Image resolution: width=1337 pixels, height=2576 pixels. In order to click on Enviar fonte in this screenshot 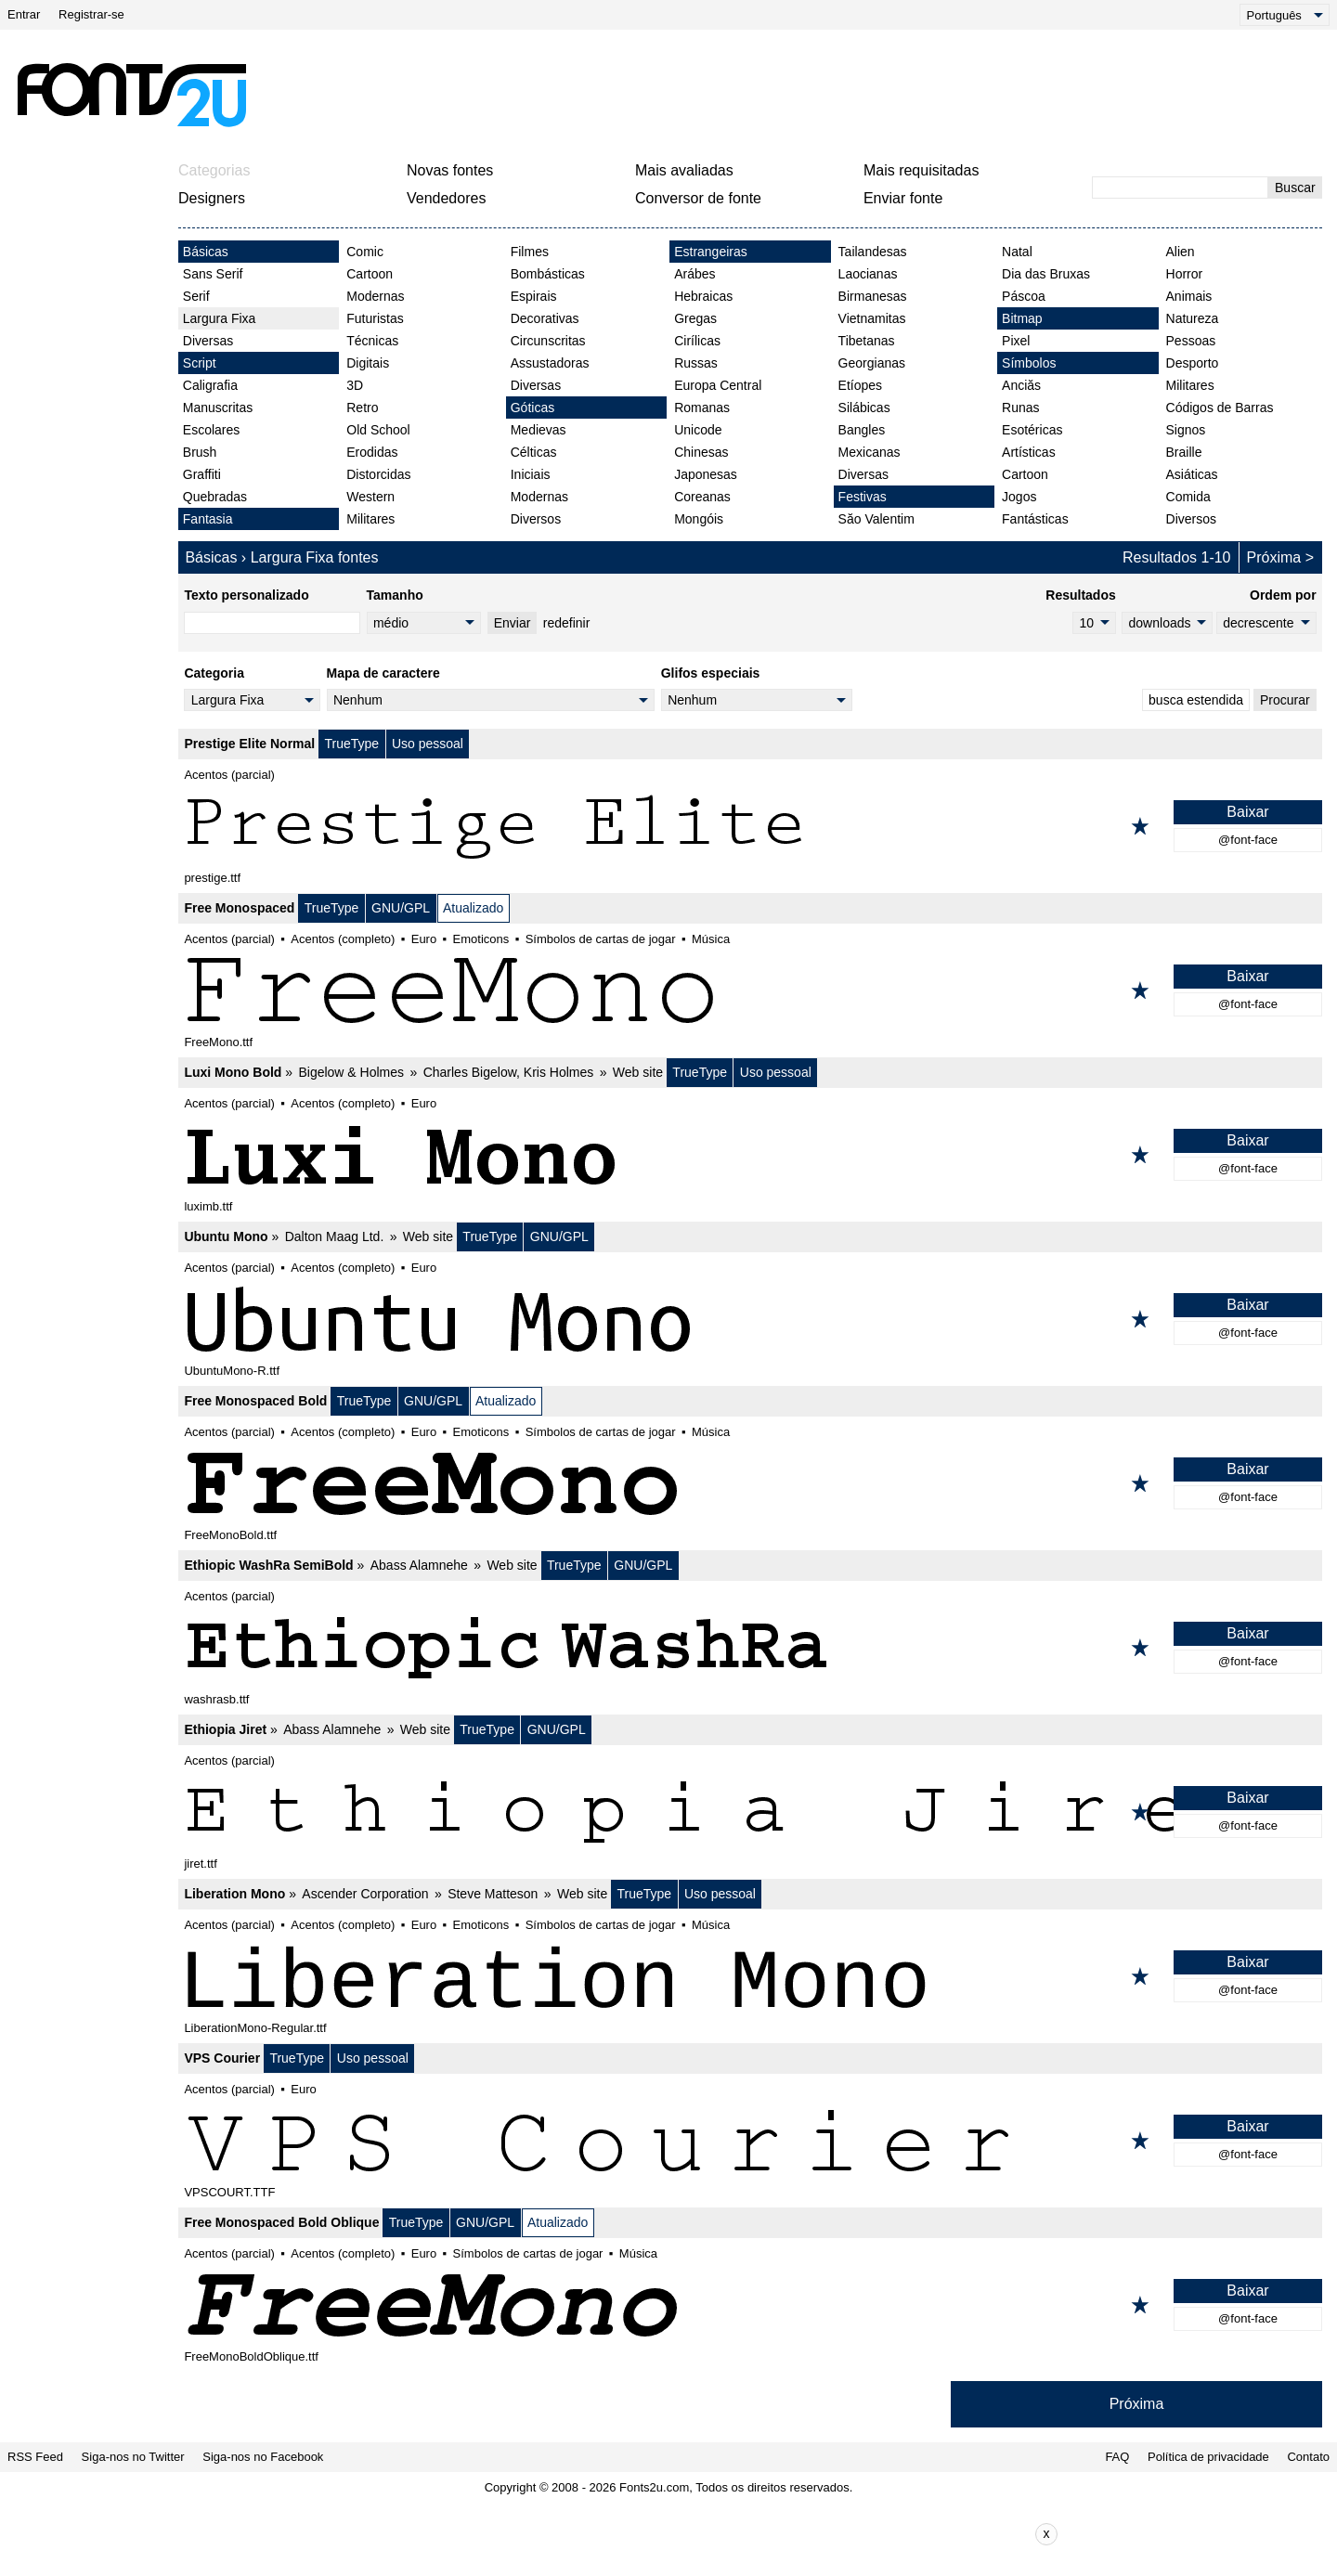, I will do `click(902, 198)`.